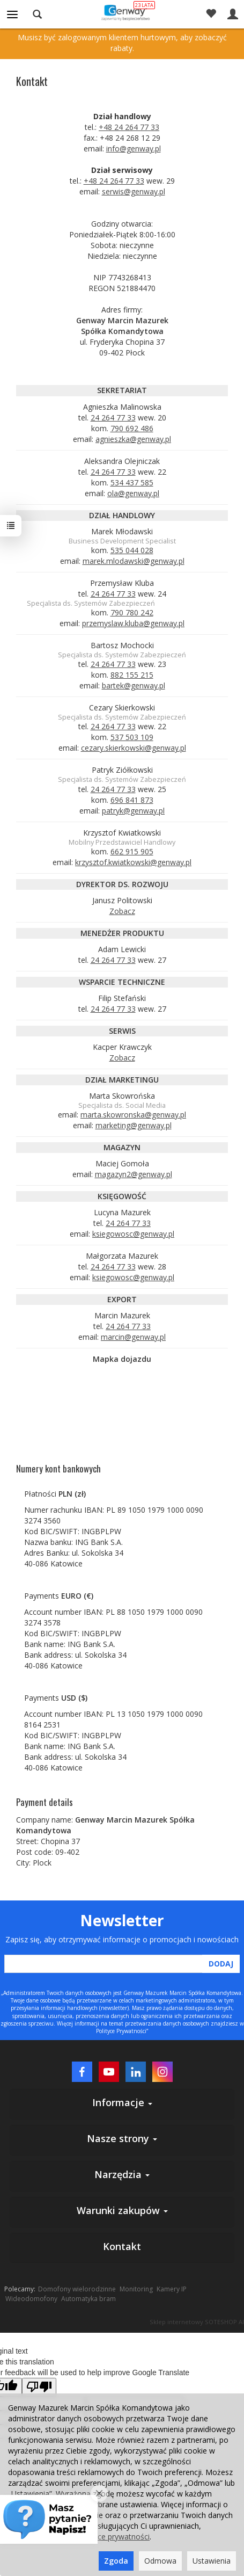 This screenshot has height=2576, width=244. What do you see at coordinates (131, 851) in the screenshot?
I see `662 915 905` at bounding box center [131, 851].